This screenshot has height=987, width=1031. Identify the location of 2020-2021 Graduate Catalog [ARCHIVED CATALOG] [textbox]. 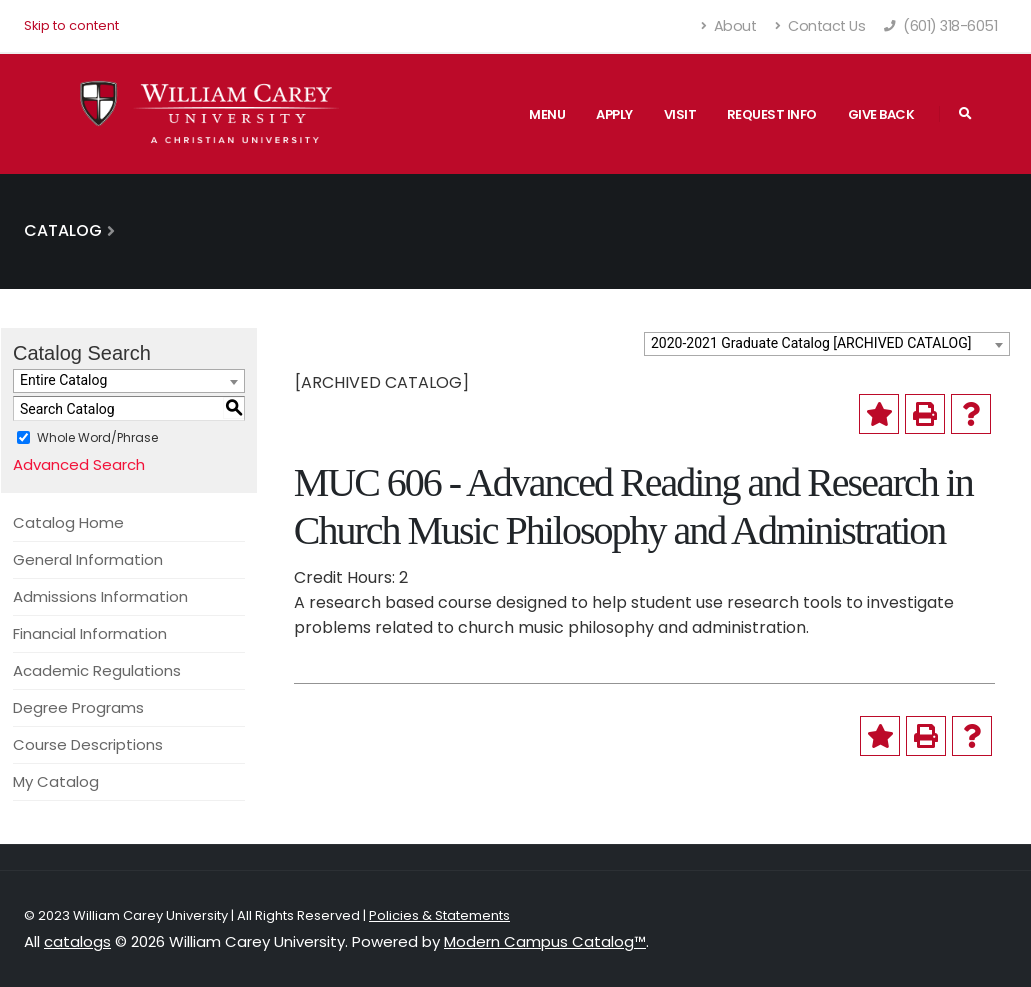
(811, 343).